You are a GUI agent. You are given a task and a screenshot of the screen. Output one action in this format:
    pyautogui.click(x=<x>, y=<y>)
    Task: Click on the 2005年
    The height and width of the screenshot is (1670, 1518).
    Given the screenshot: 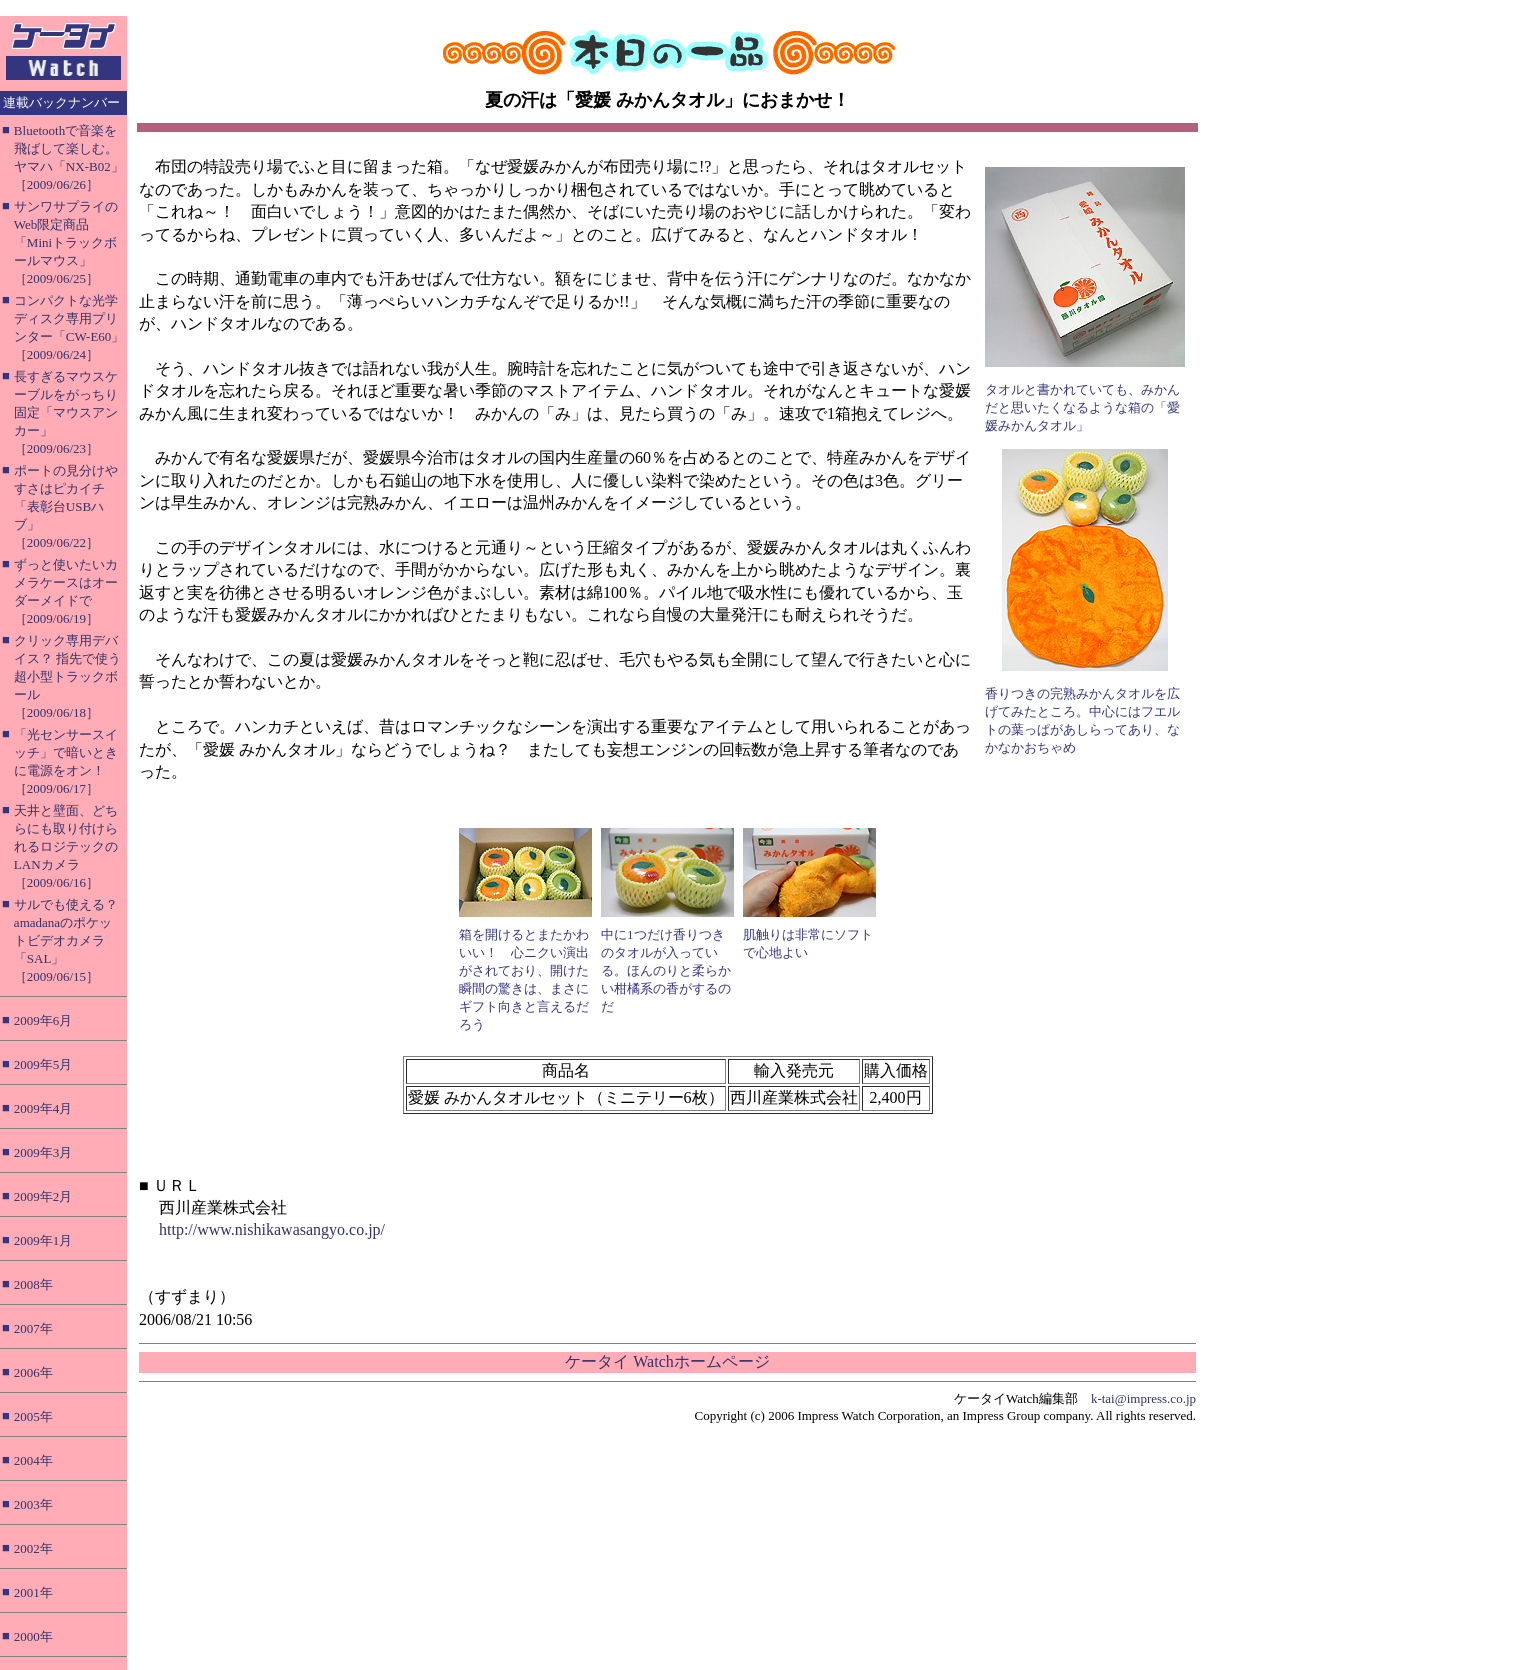 What is the action you would take?
    pyautogui.click(x=33, y=1416)
    